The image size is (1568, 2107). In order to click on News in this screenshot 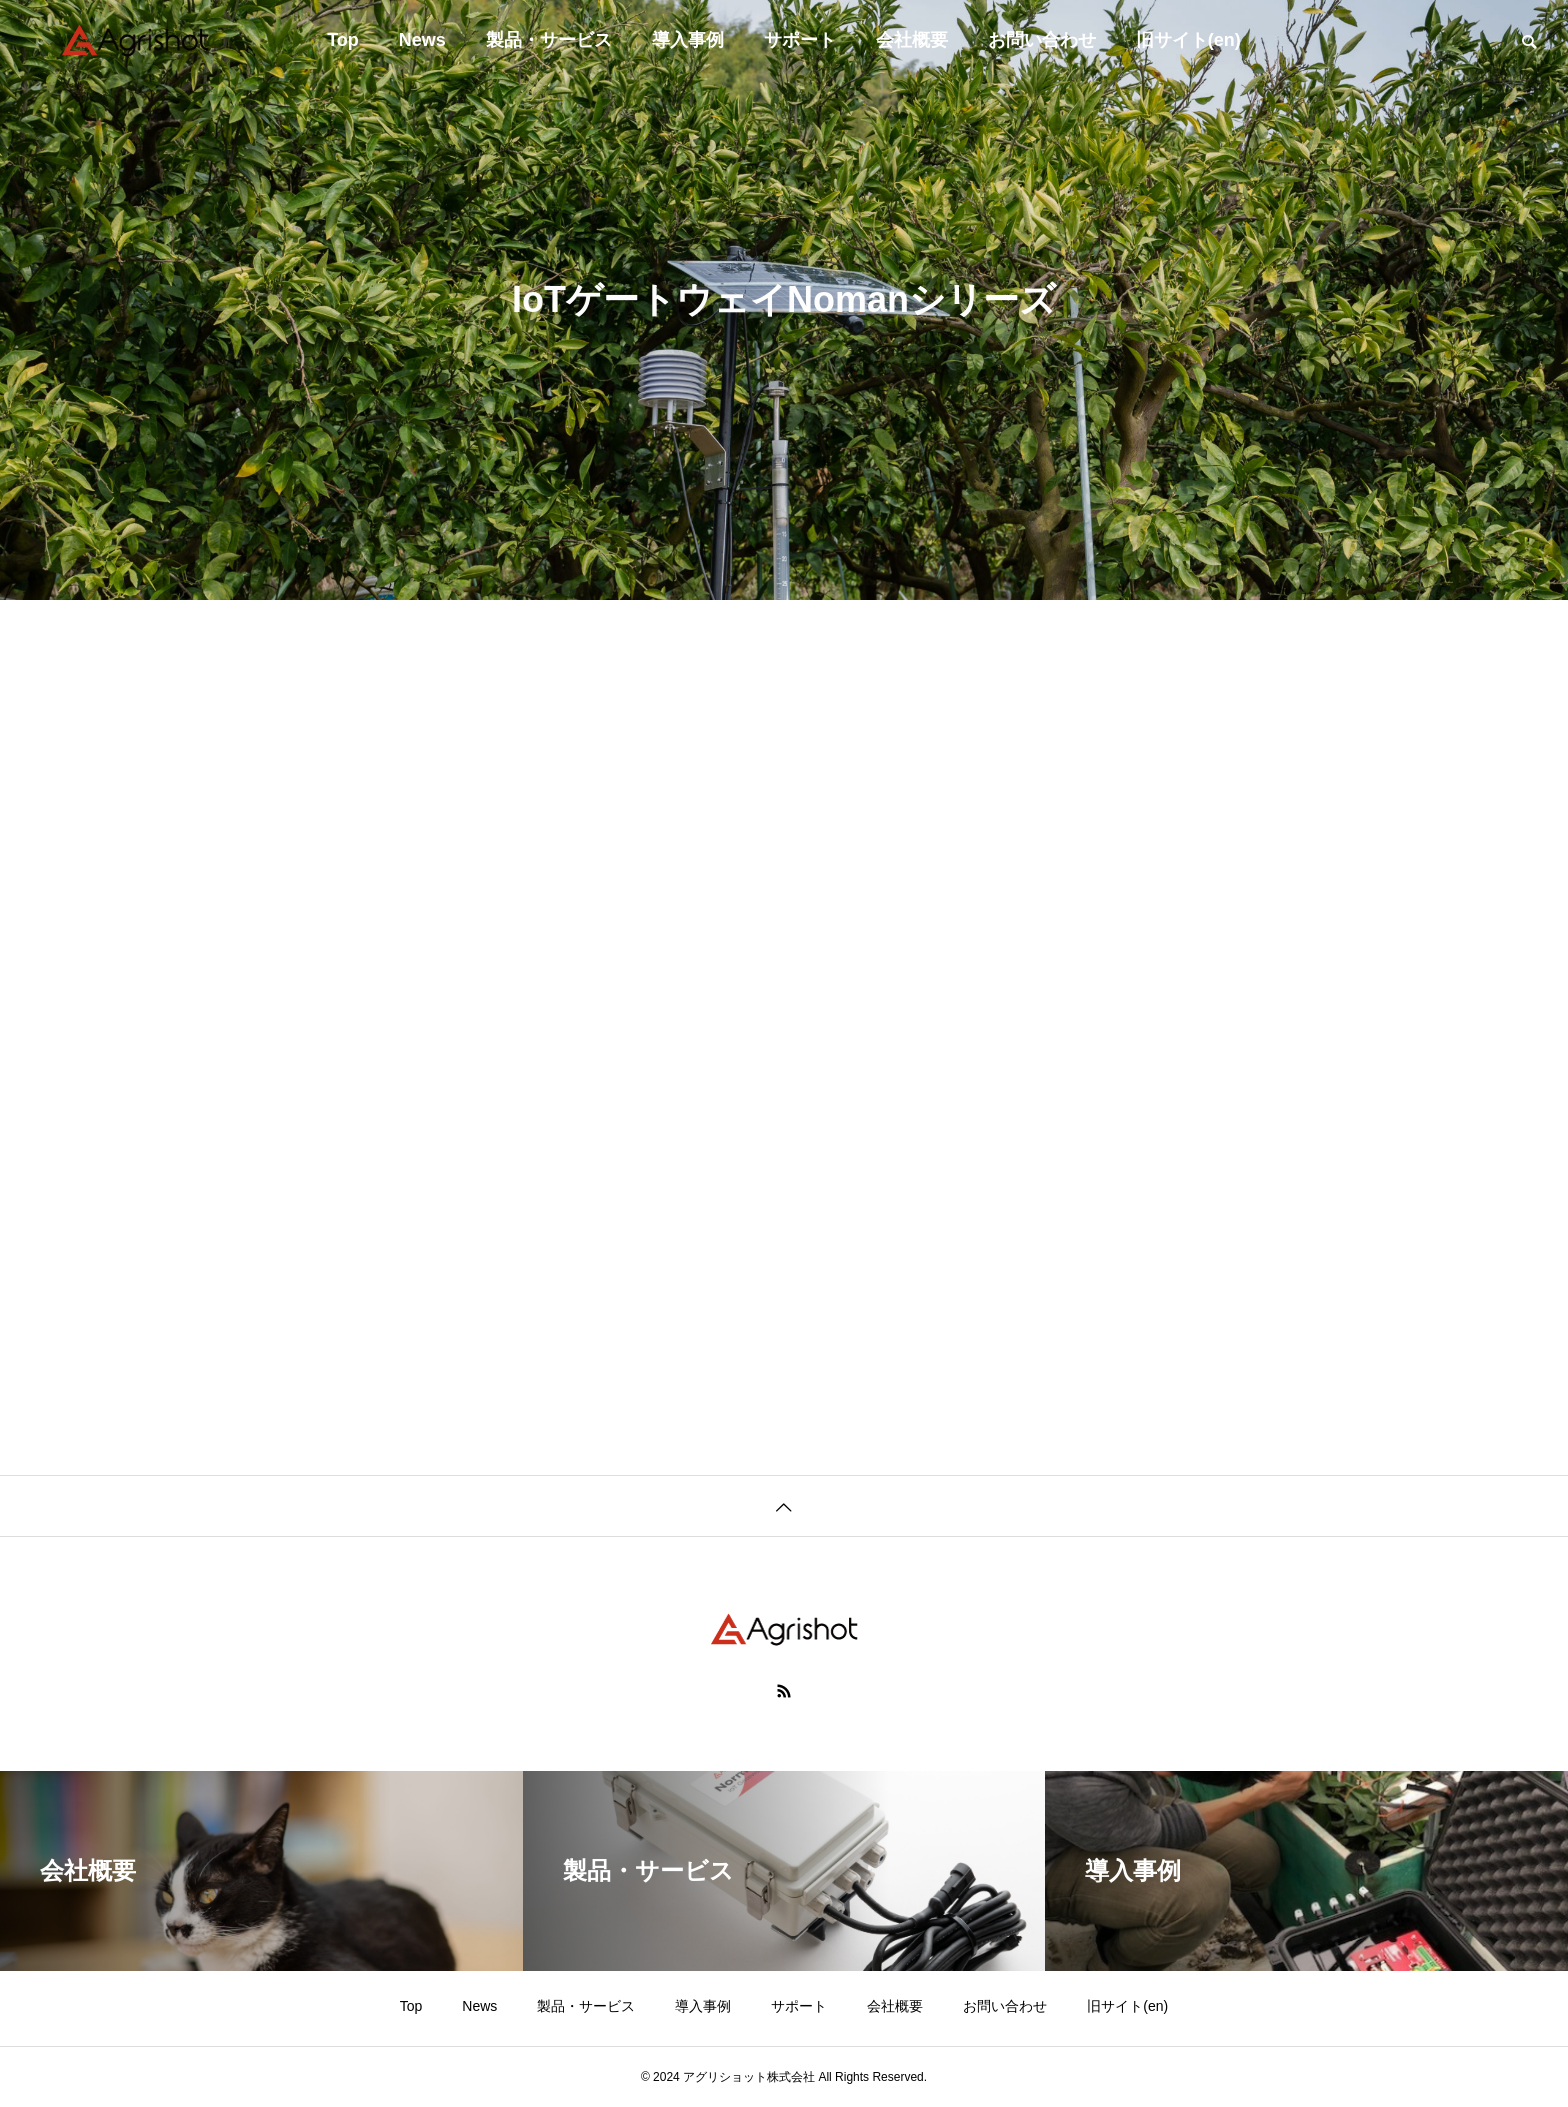, I will do `click(422, 40)`.